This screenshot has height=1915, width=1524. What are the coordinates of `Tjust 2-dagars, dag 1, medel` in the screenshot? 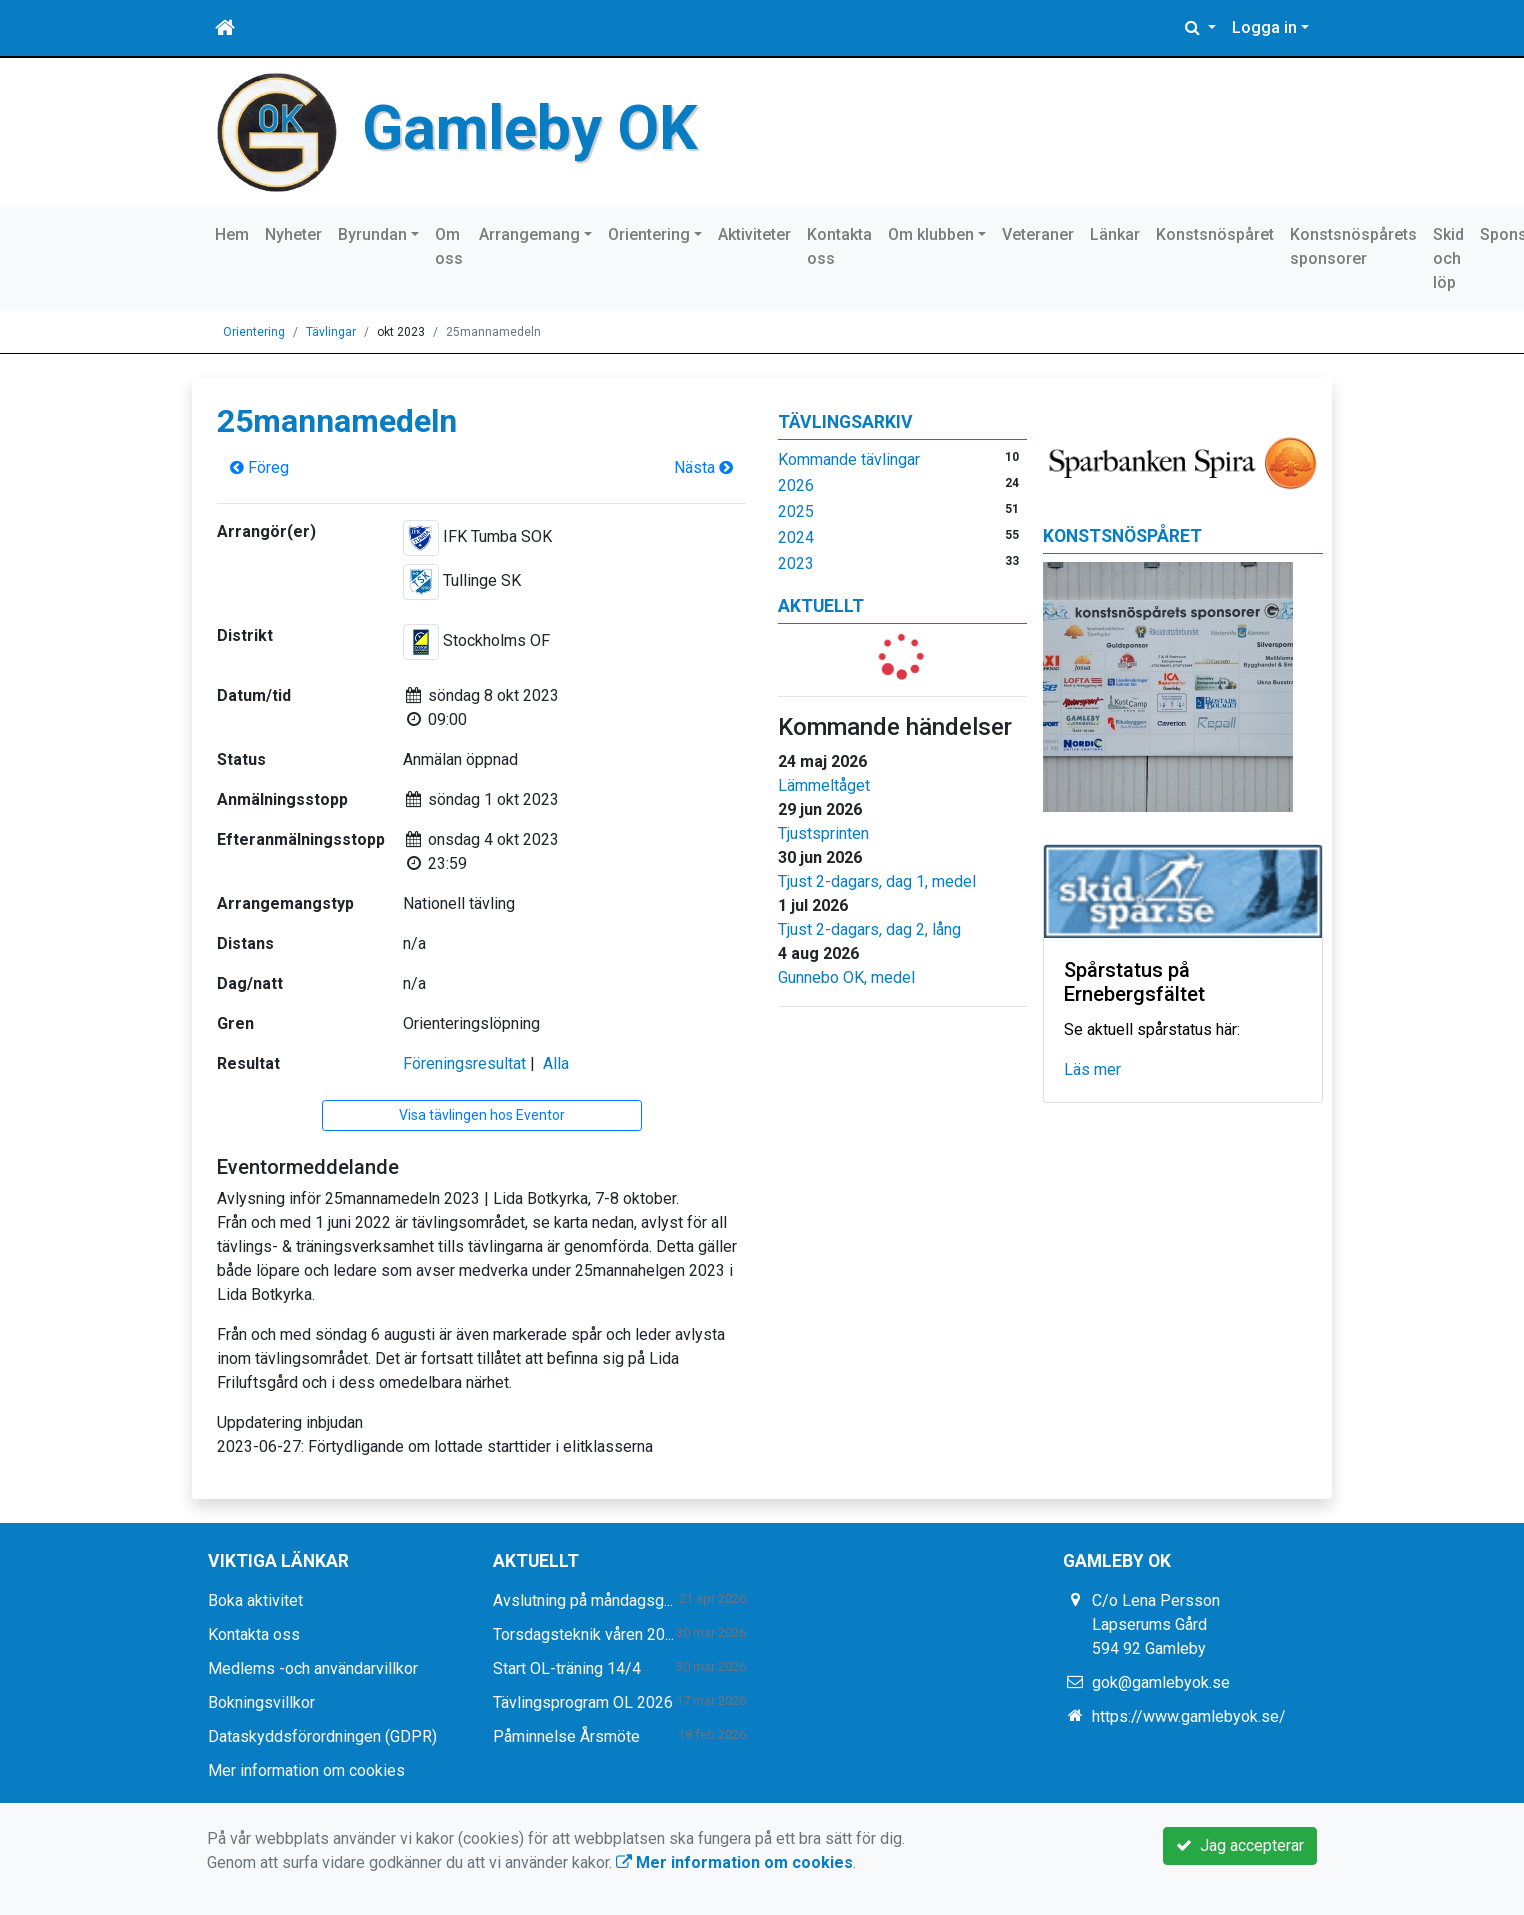 It's located at (877, 881).